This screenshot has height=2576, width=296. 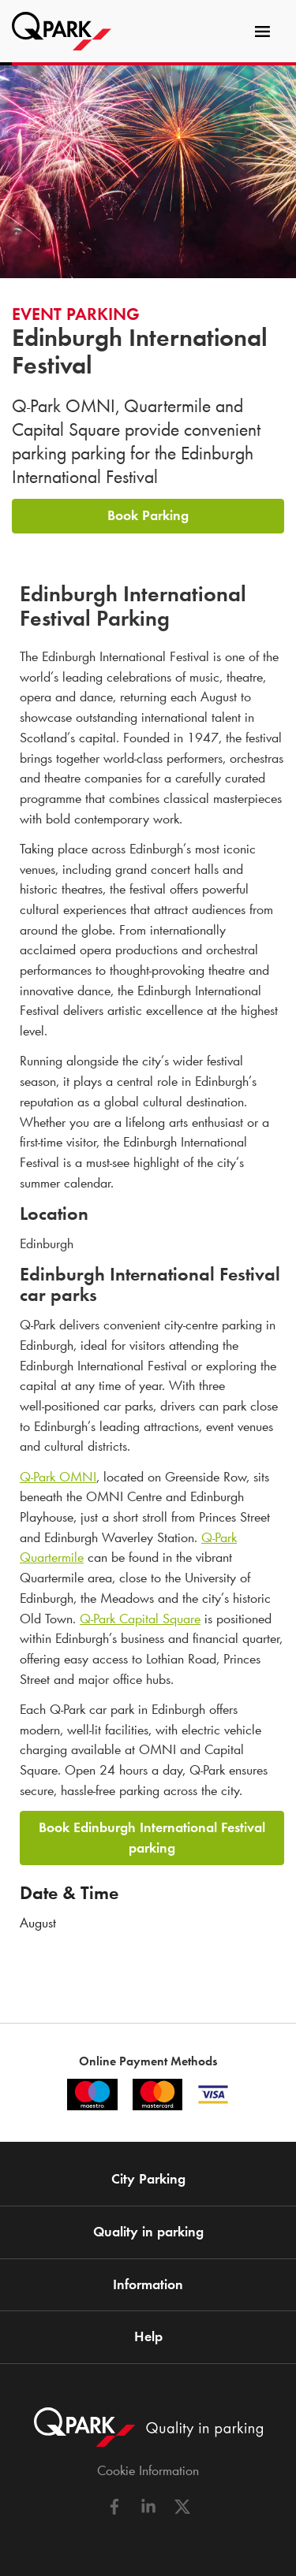 What do you see at coordinates (148, 515) in the screenshot?
I see `Book Parking` at bounding box center [148, 515].